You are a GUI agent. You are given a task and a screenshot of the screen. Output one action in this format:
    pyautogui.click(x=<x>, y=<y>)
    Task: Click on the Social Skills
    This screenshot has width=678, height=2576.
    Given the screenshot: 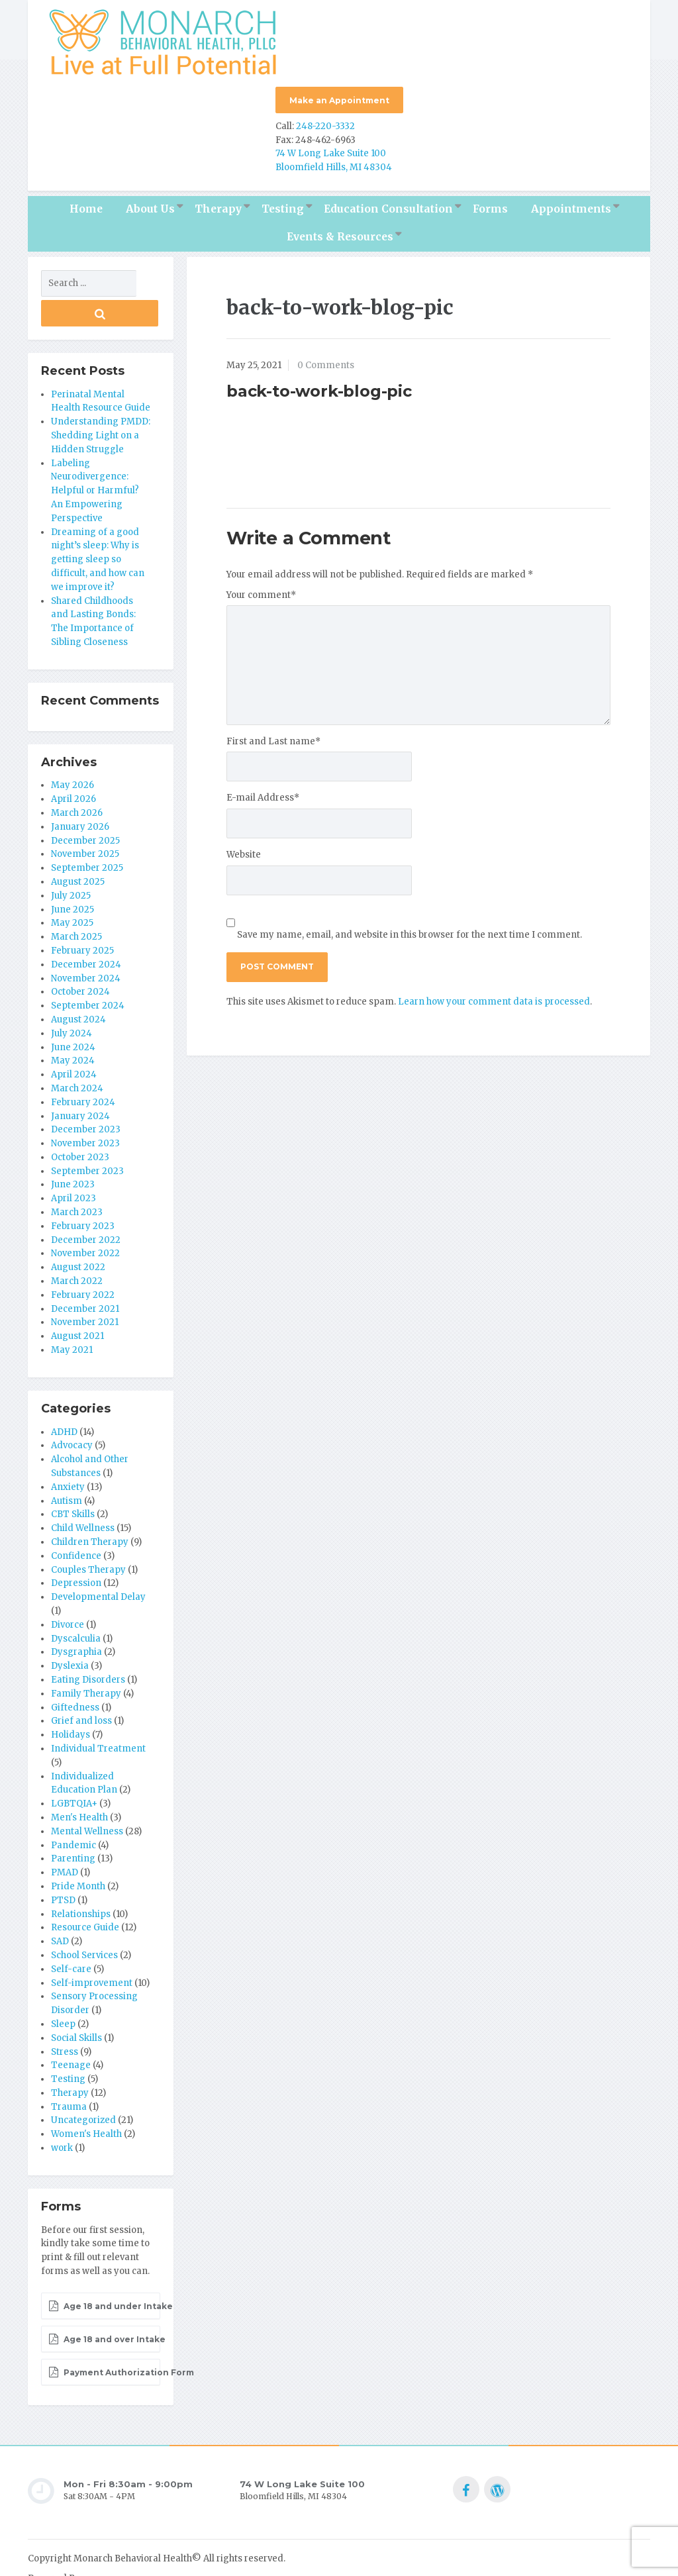 What is the action you would take?
    pyautogui.click(x=76, y=2001)
    